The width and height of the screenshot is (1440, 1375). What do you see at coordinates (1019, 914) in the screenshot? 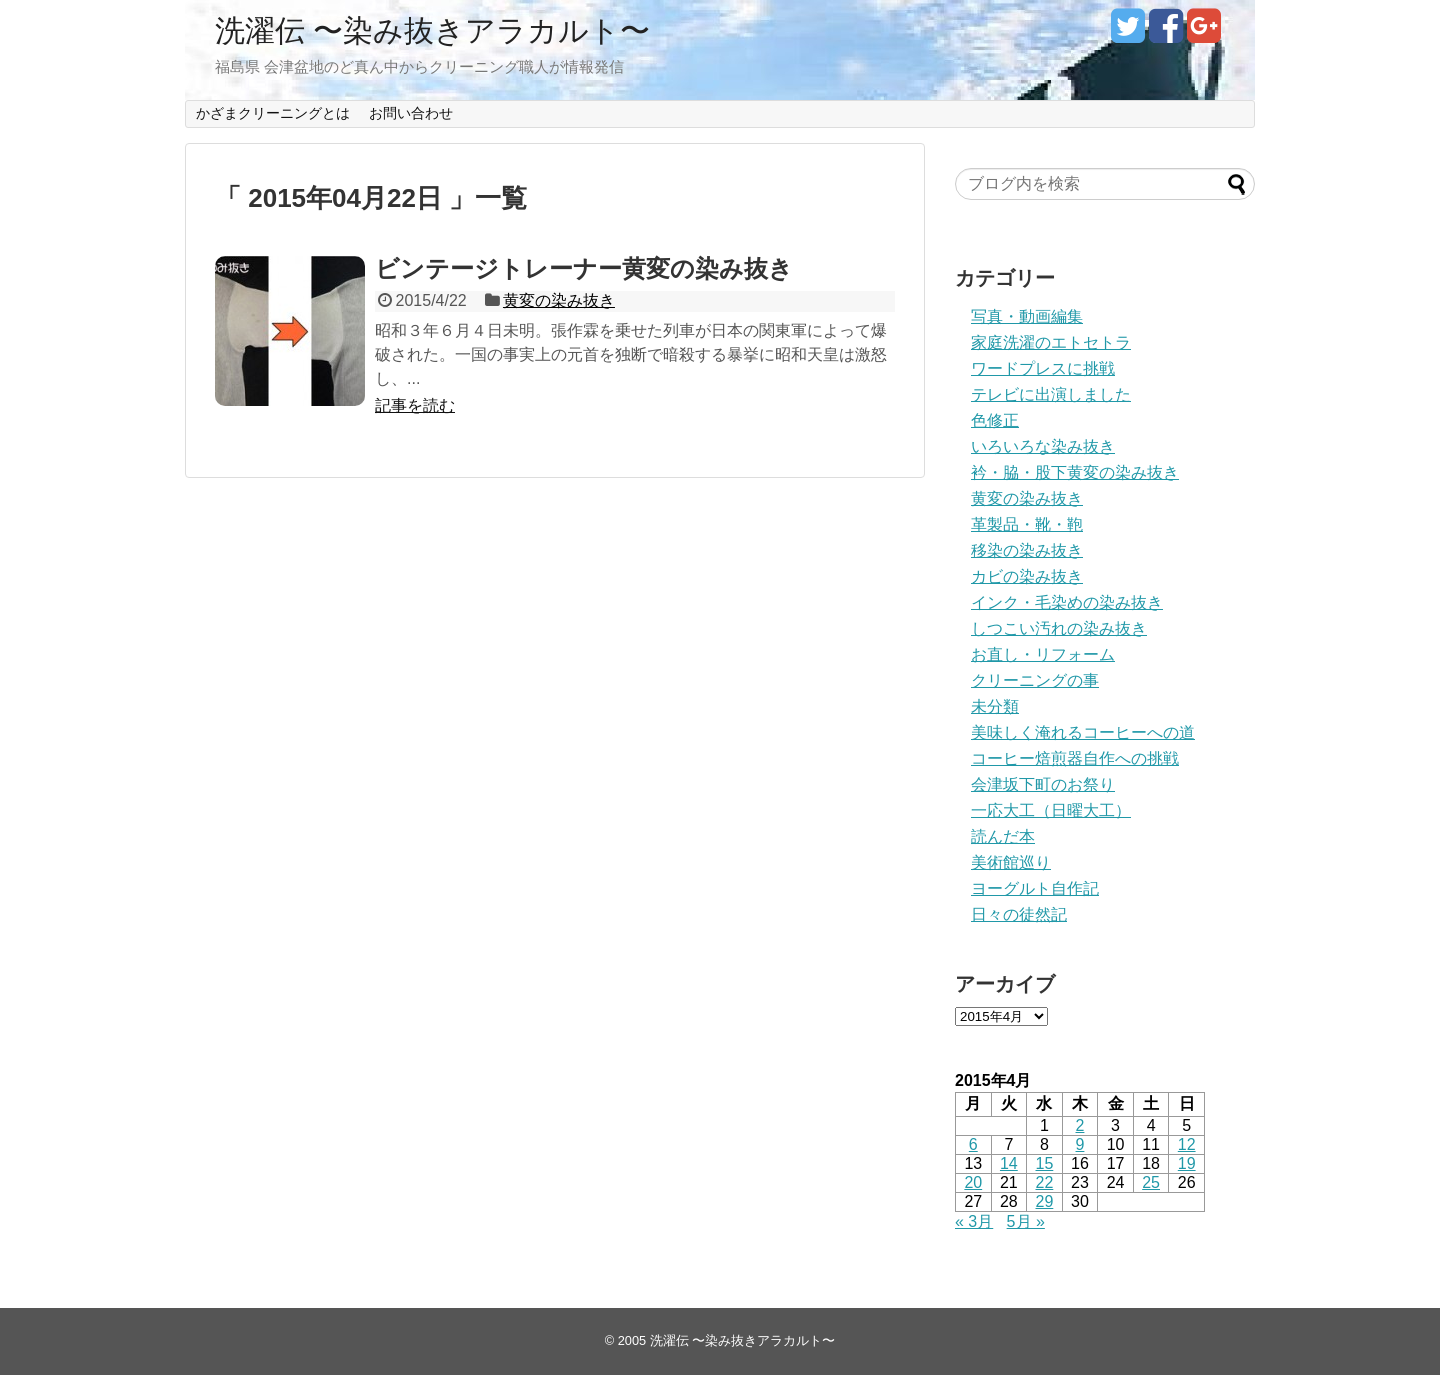
I see `日々の徒然記` at bounding box center [1019, 914].